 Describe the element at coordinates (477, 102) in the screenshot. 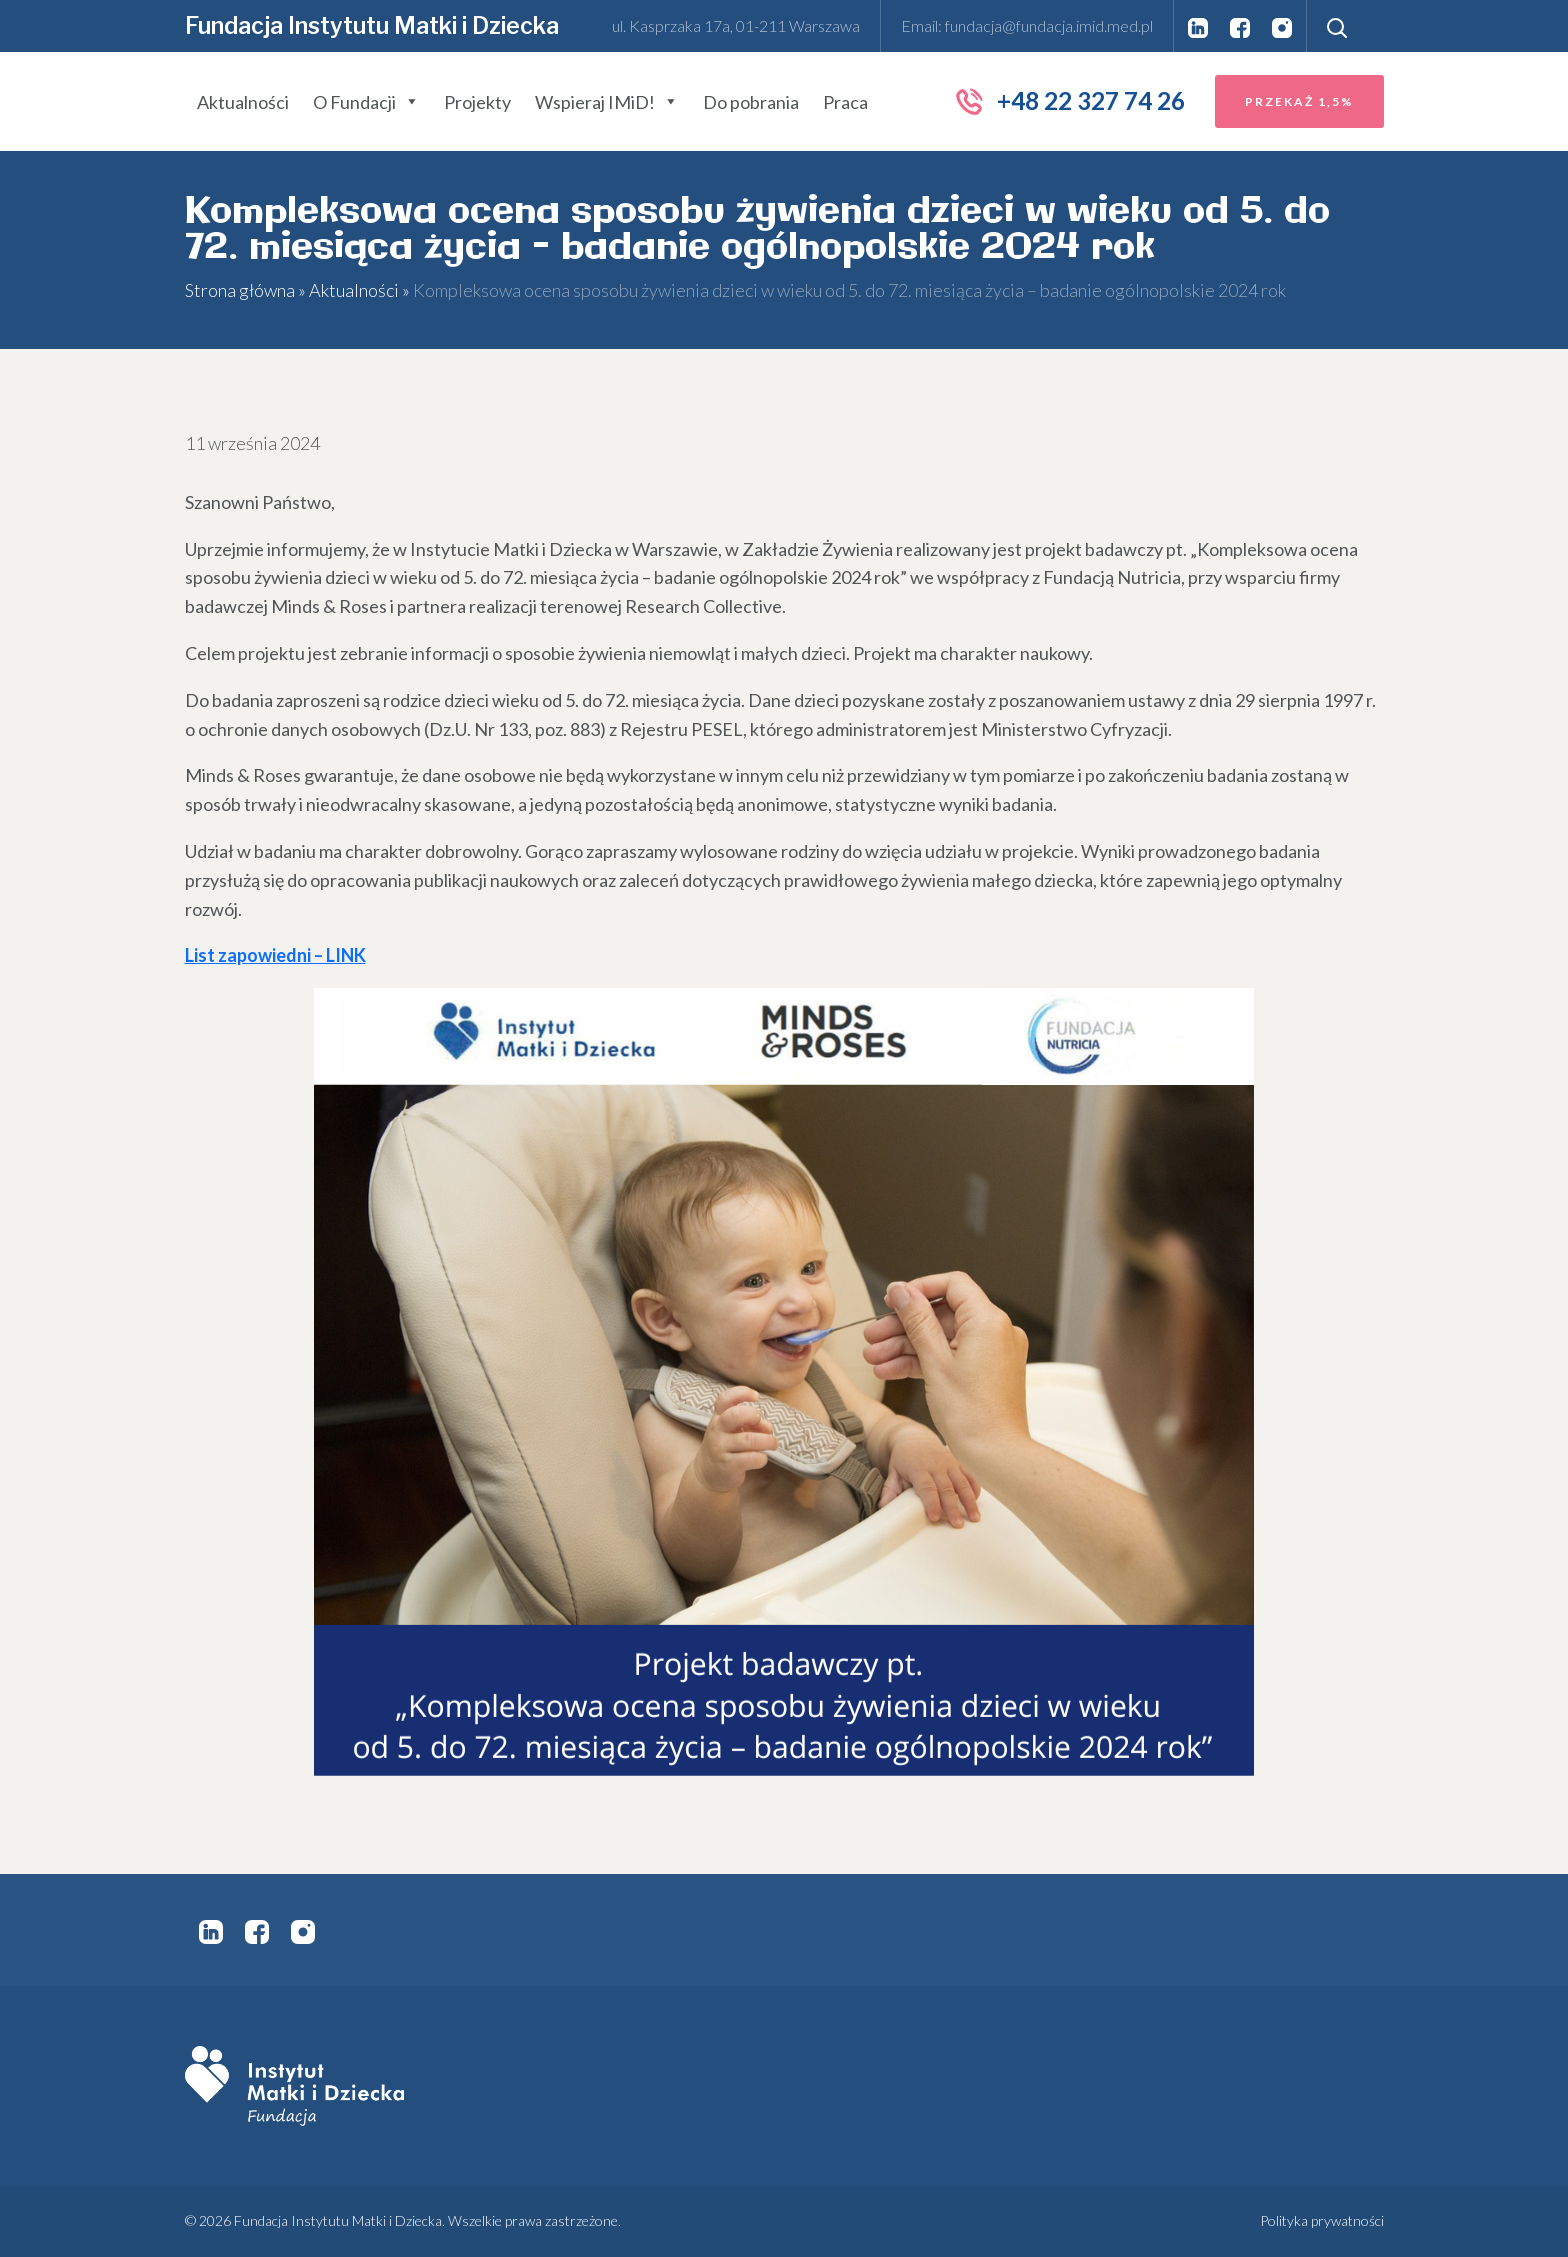

I see `Projekty` at that location.